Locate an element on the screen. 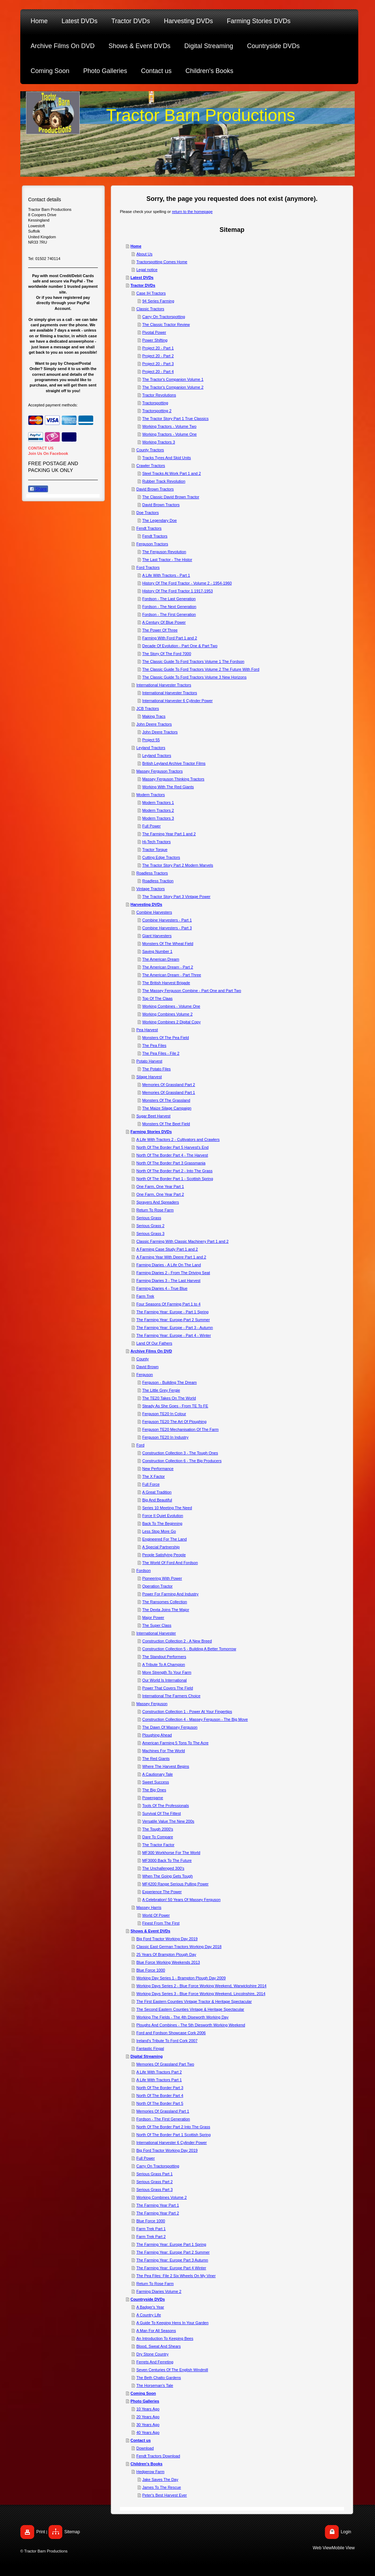  The X Factor is located at coordinates (153, 1476).